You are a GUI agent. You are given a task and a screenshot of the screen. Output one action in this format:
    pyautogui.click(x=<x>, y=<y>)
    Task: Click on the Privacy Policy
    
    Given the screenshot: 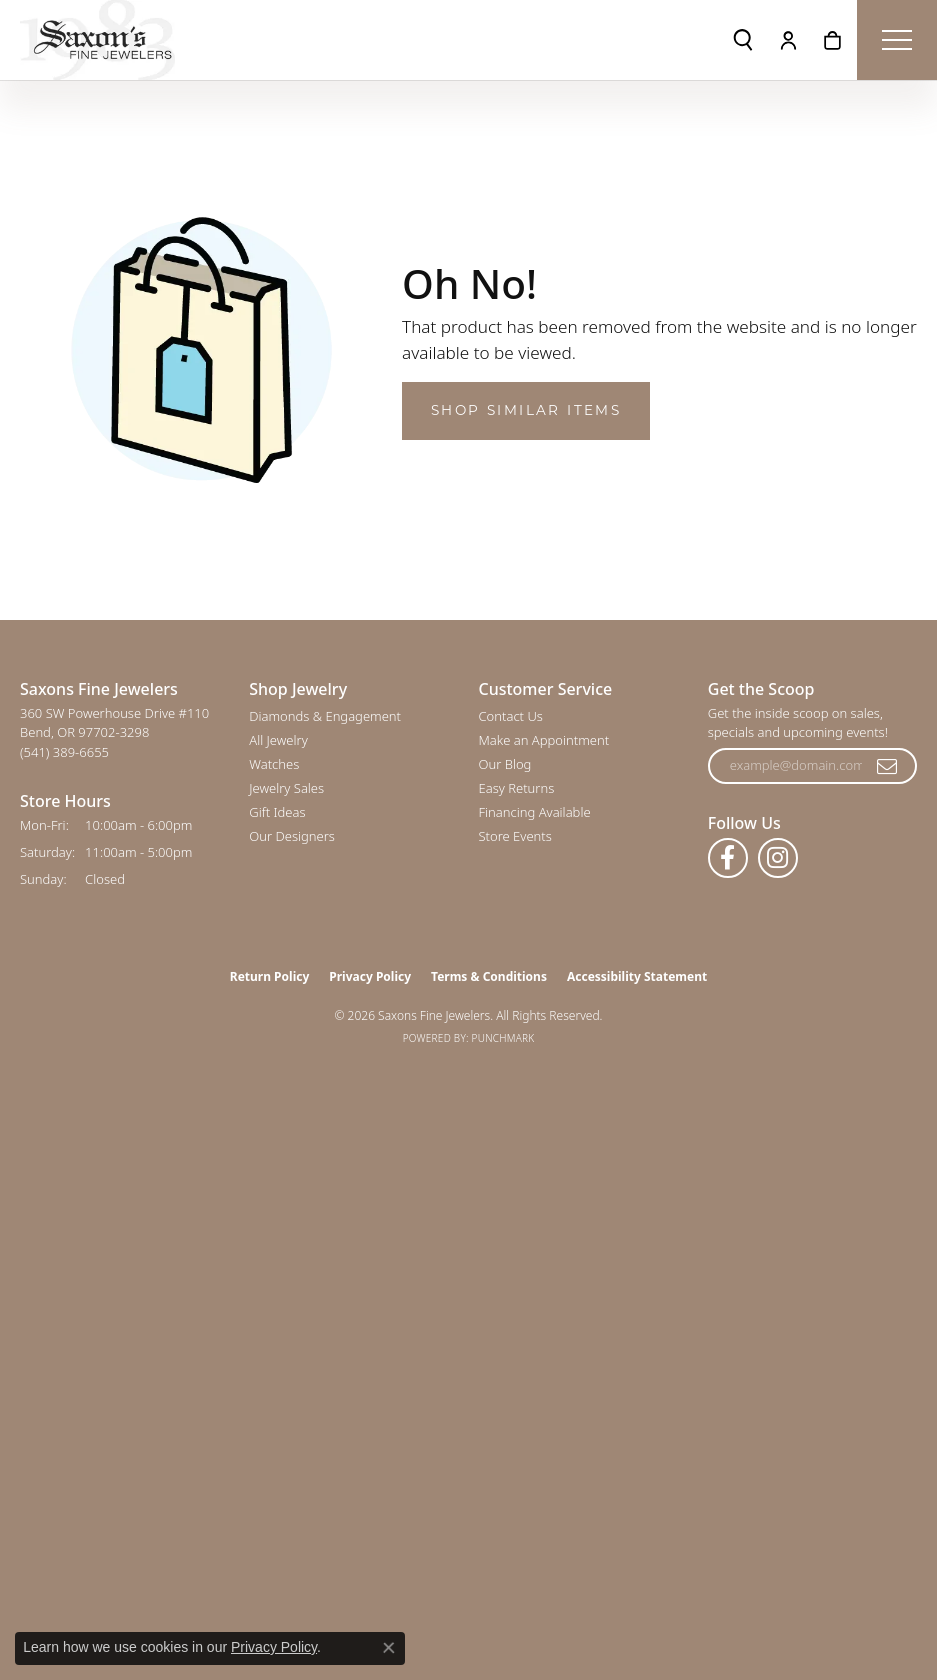 What is the action you would take?
    pyautogui.click(x=370, y=976)
    